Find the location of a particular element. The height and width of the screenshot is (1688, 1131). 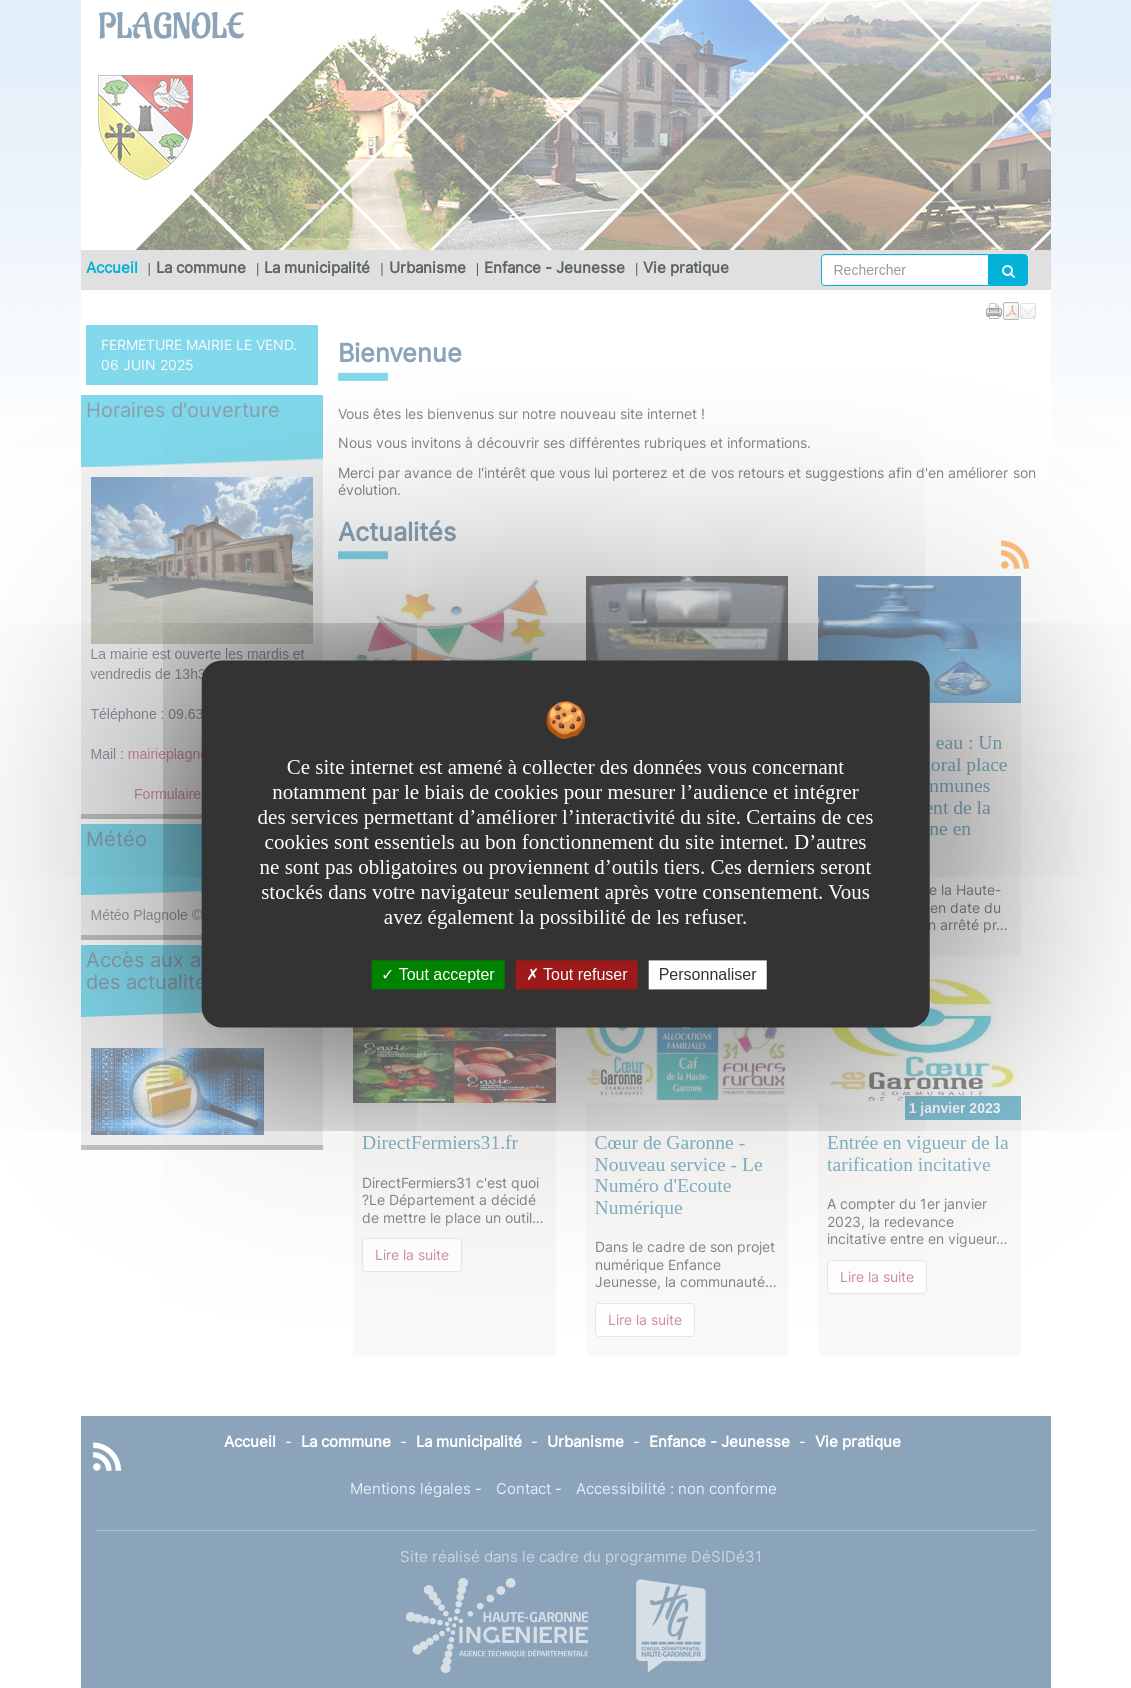

Vie pratique is located at coordinates (686, 267).